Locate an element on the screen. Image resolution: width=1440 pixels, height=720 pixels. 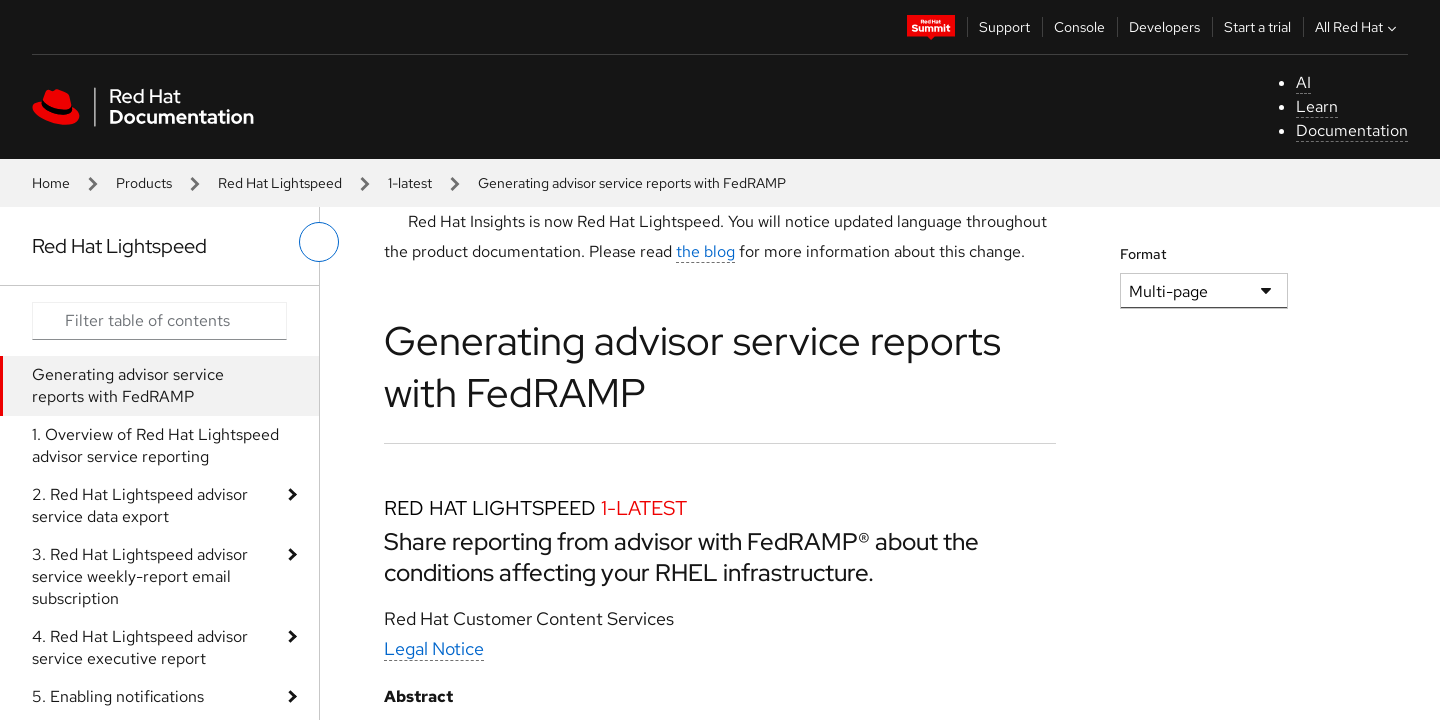
Console is located at coordinates (1079, 27).